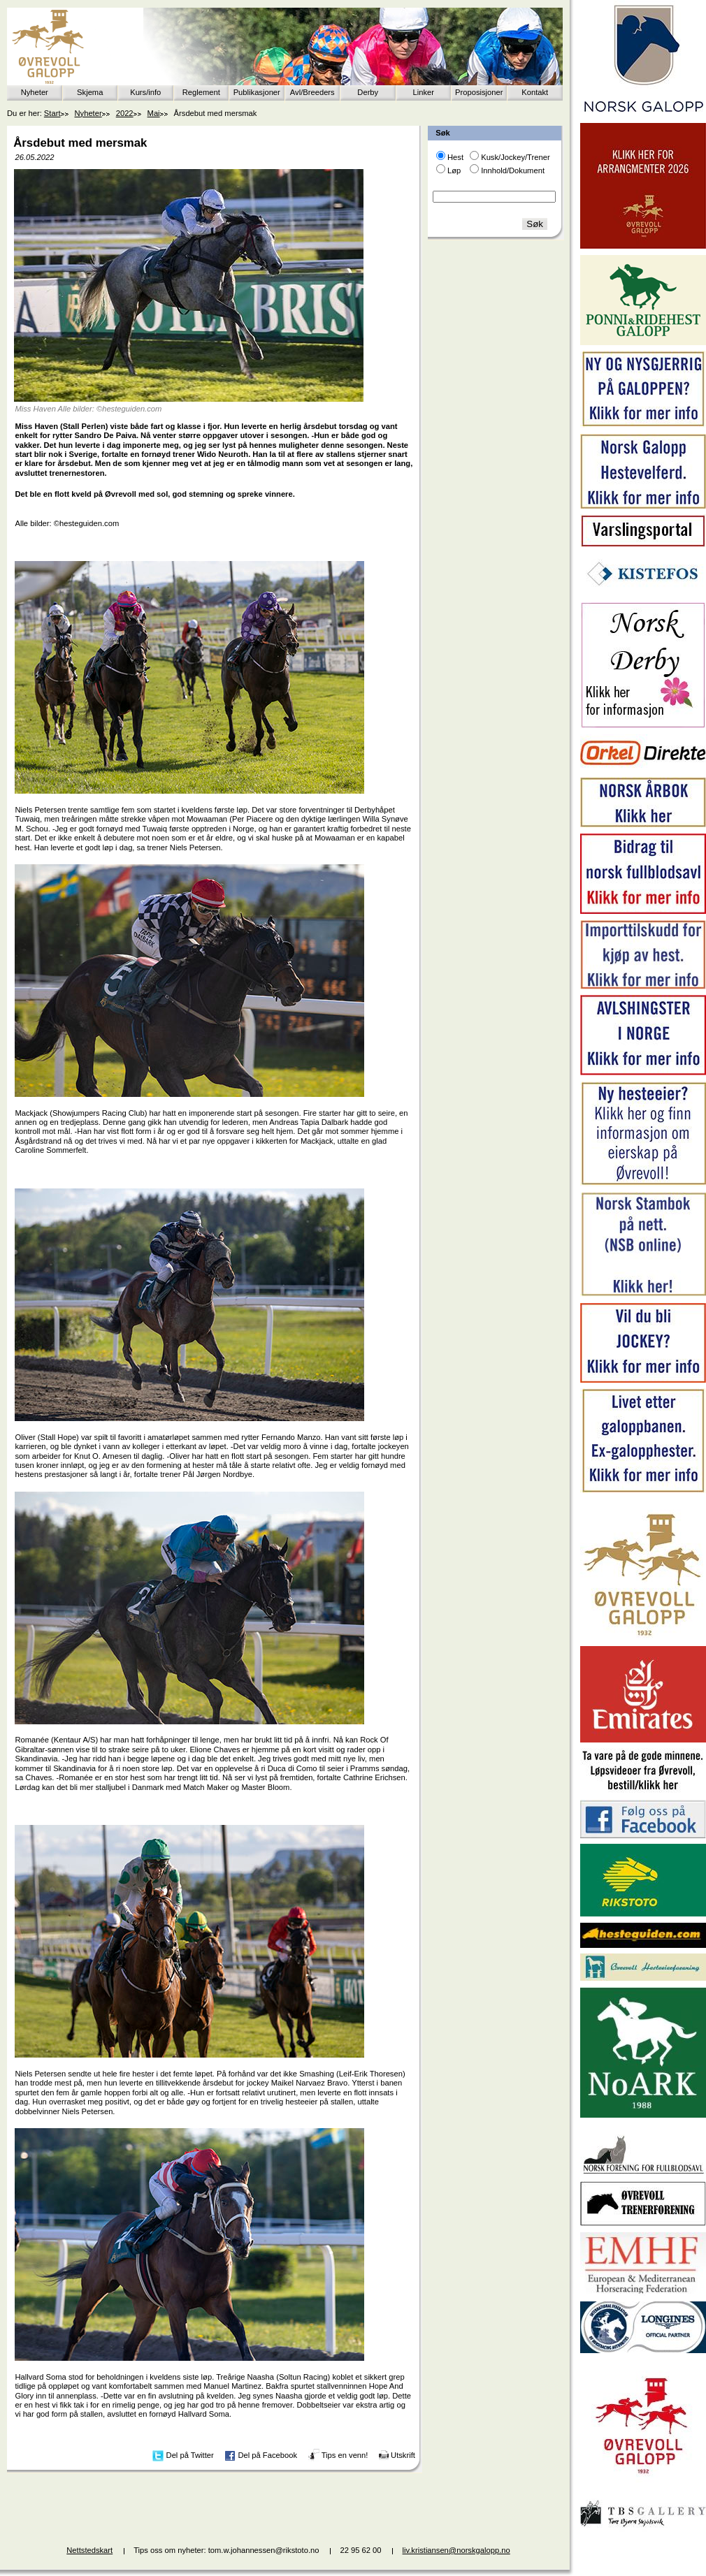 The image size is (706, 2576). I want to click on Reglement, so click(201, 92).